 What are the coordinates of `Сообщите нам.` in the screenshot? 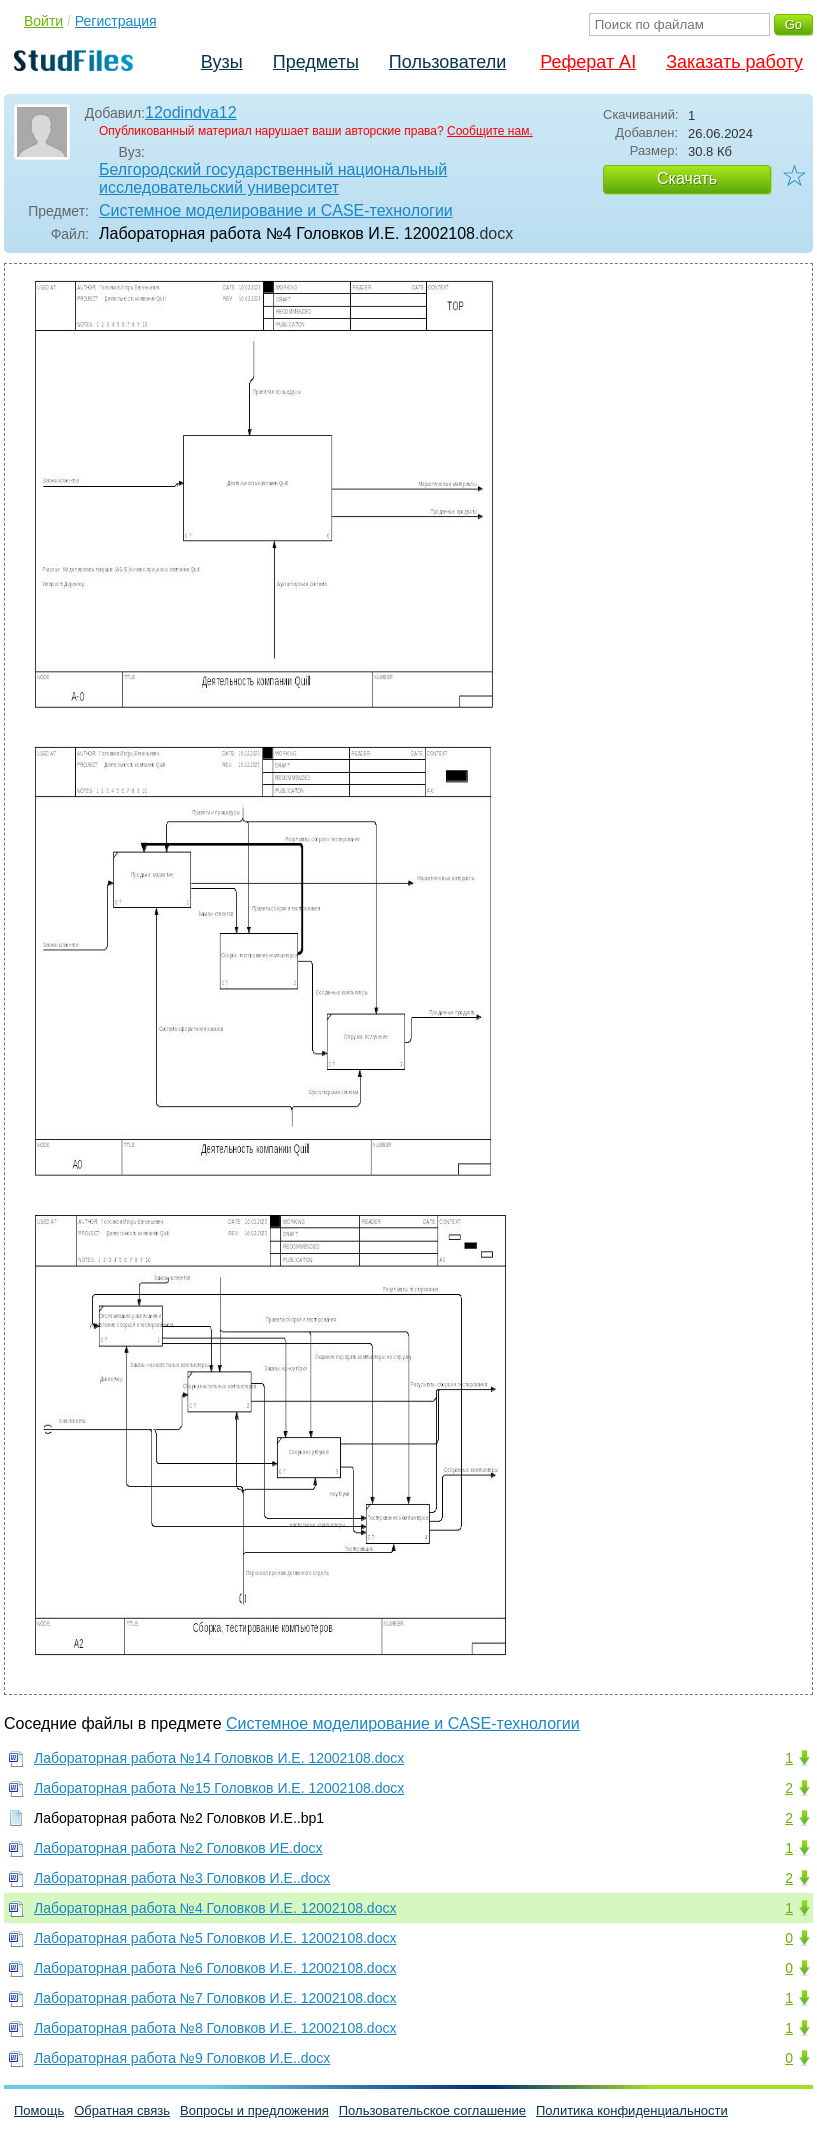 It's located at (490, 131).